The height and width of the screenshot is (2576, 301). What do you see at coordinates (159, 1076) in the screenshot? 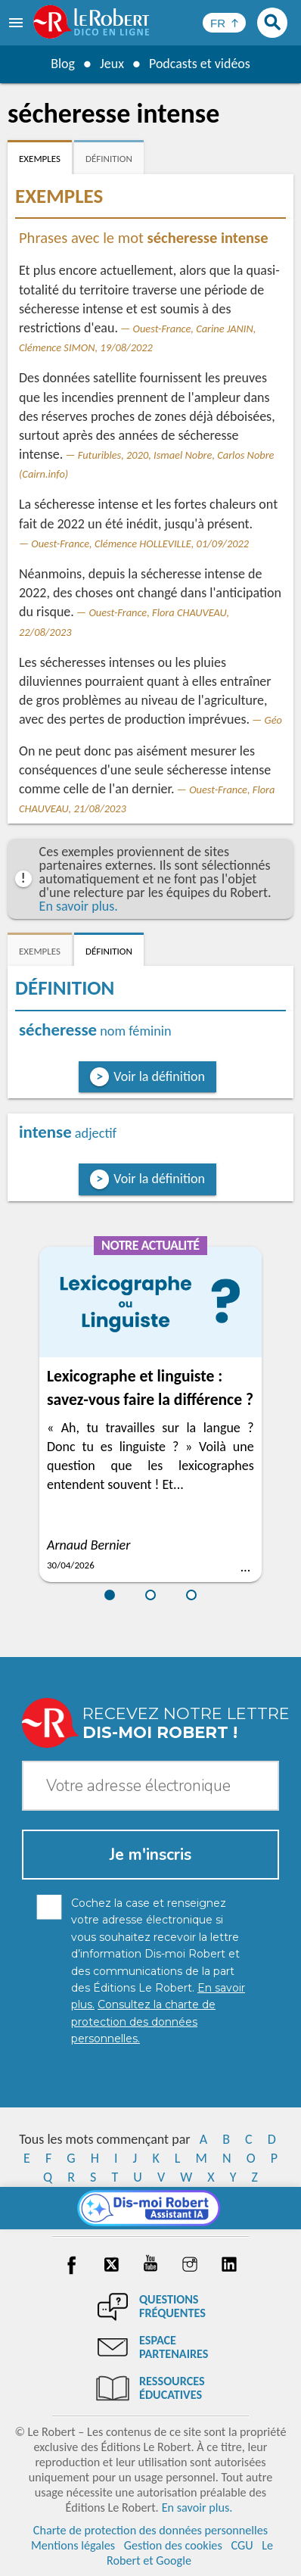
I see `Voir la définition` at bounding box center [159, 1076].